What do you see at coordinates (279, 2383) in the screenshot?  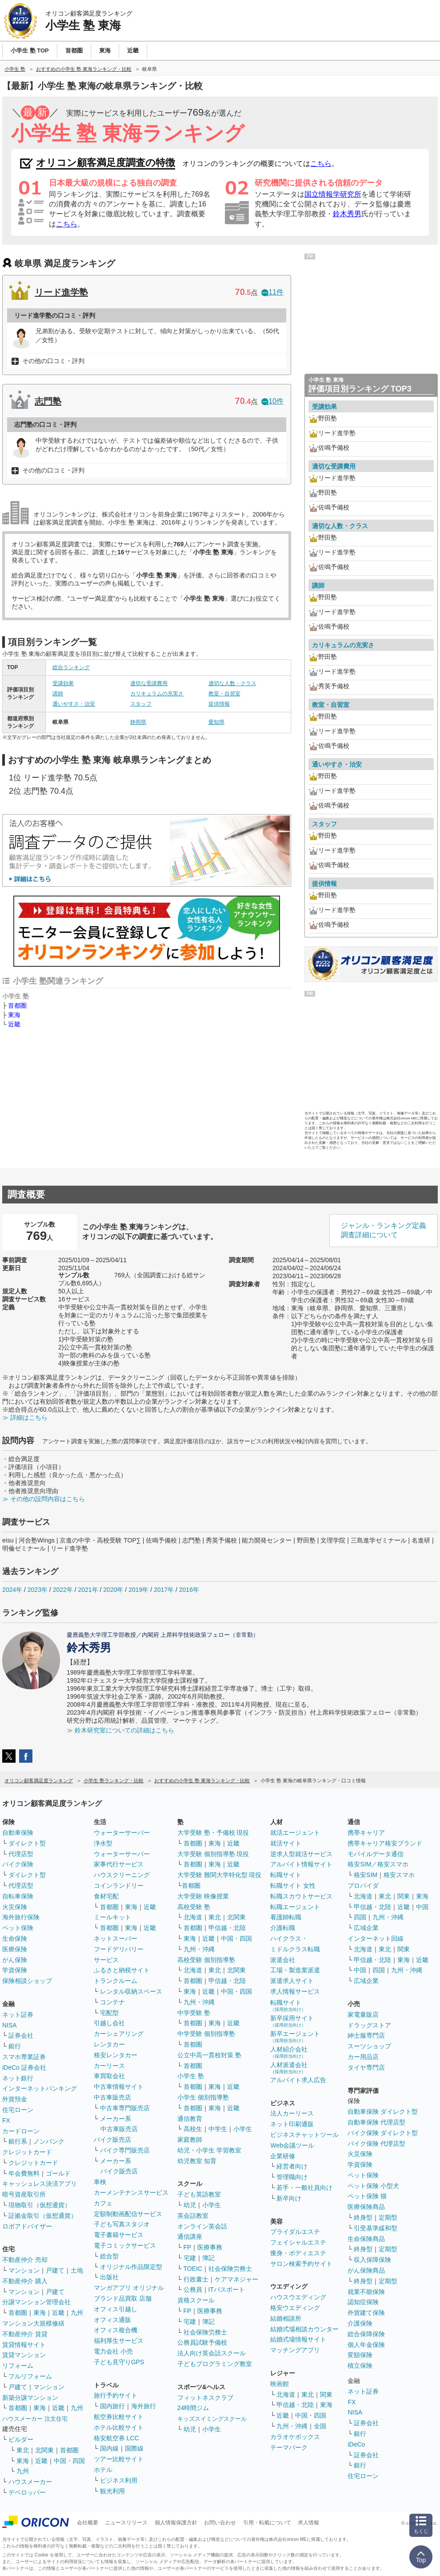 I see `映画館` at bounding box center [279, 2383].